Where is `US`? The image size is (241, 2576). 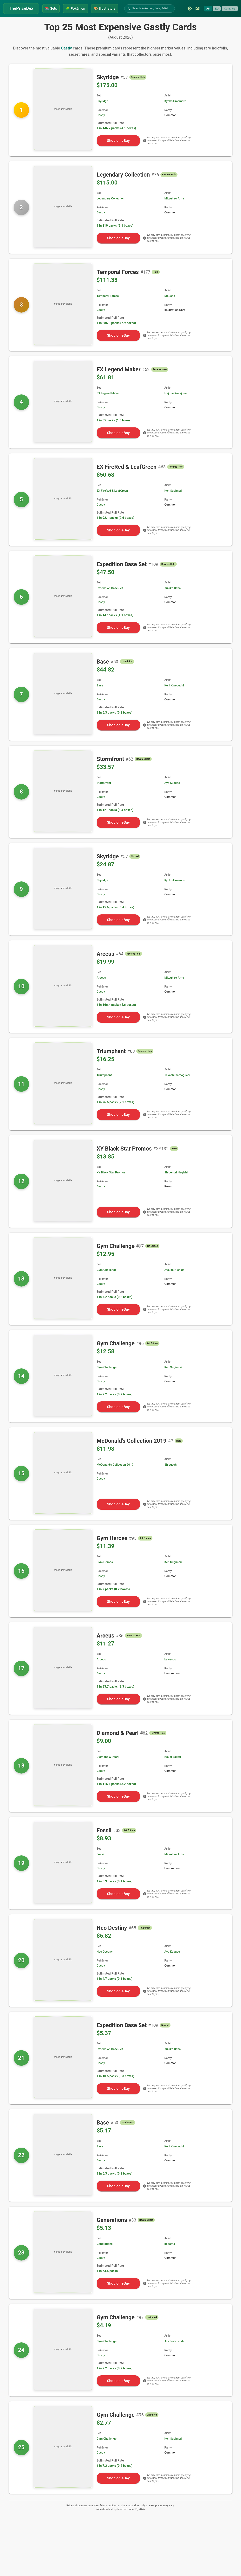
US is located at coordinates (208, 8).